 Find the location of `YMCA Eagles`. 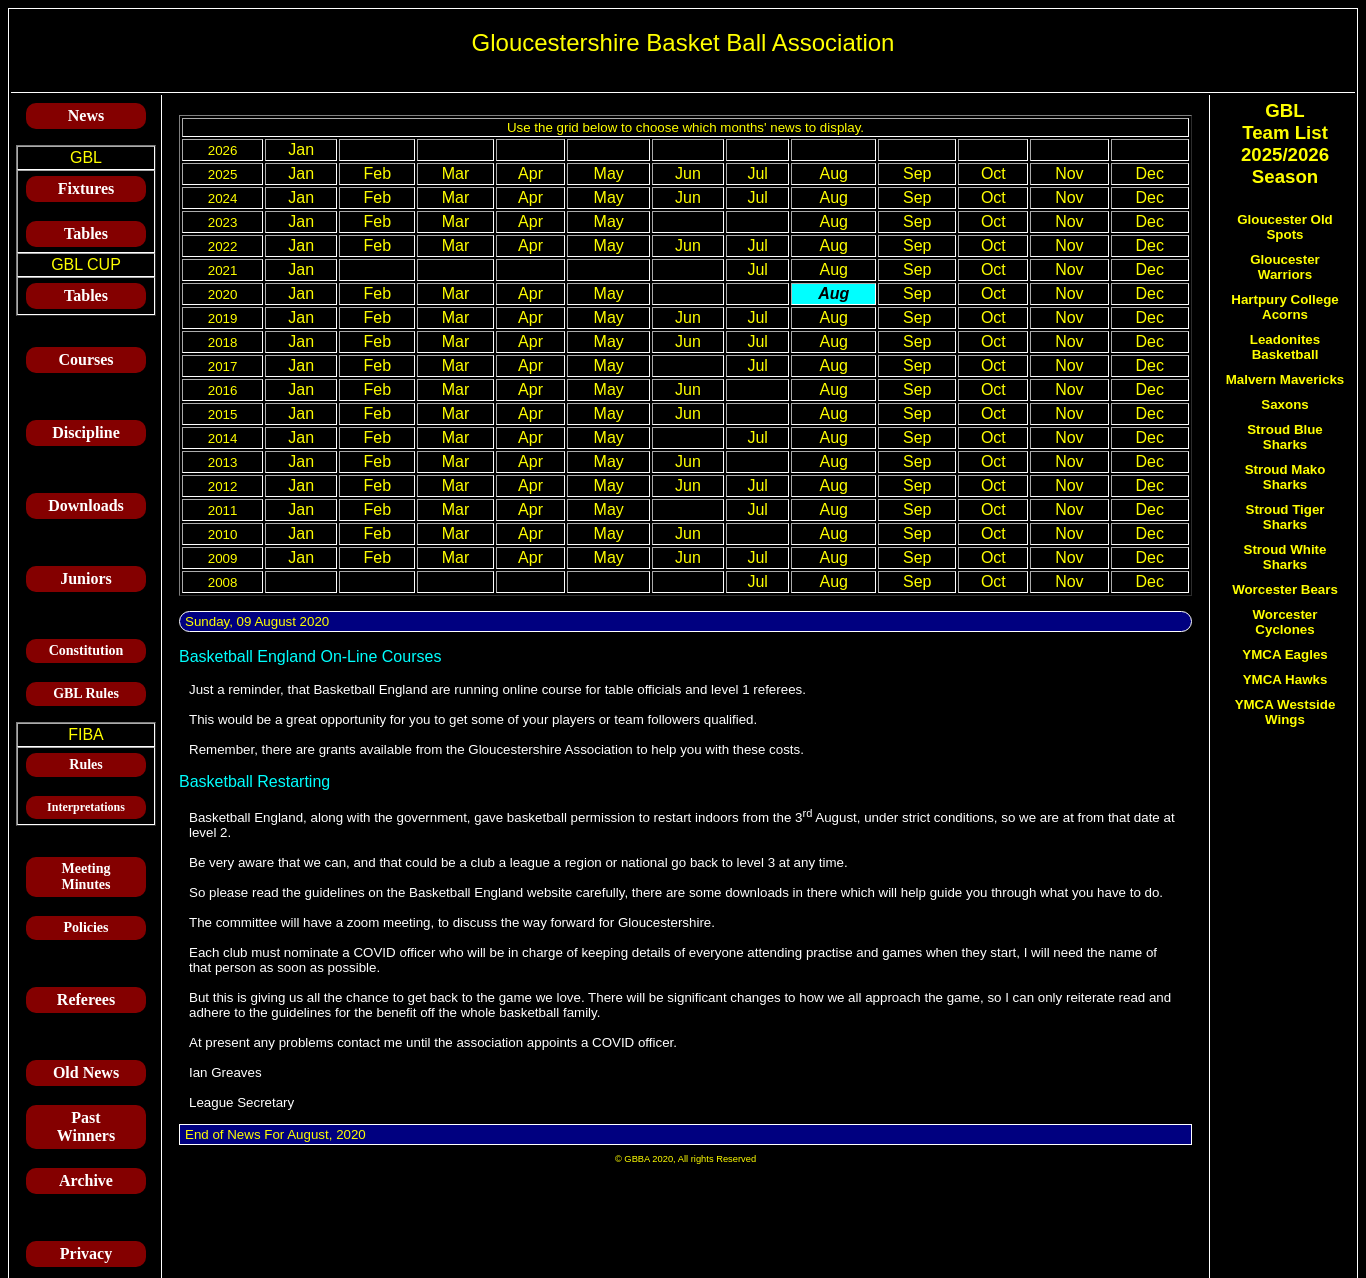

YMCA Eagles is located at coordinates (1284, 654).